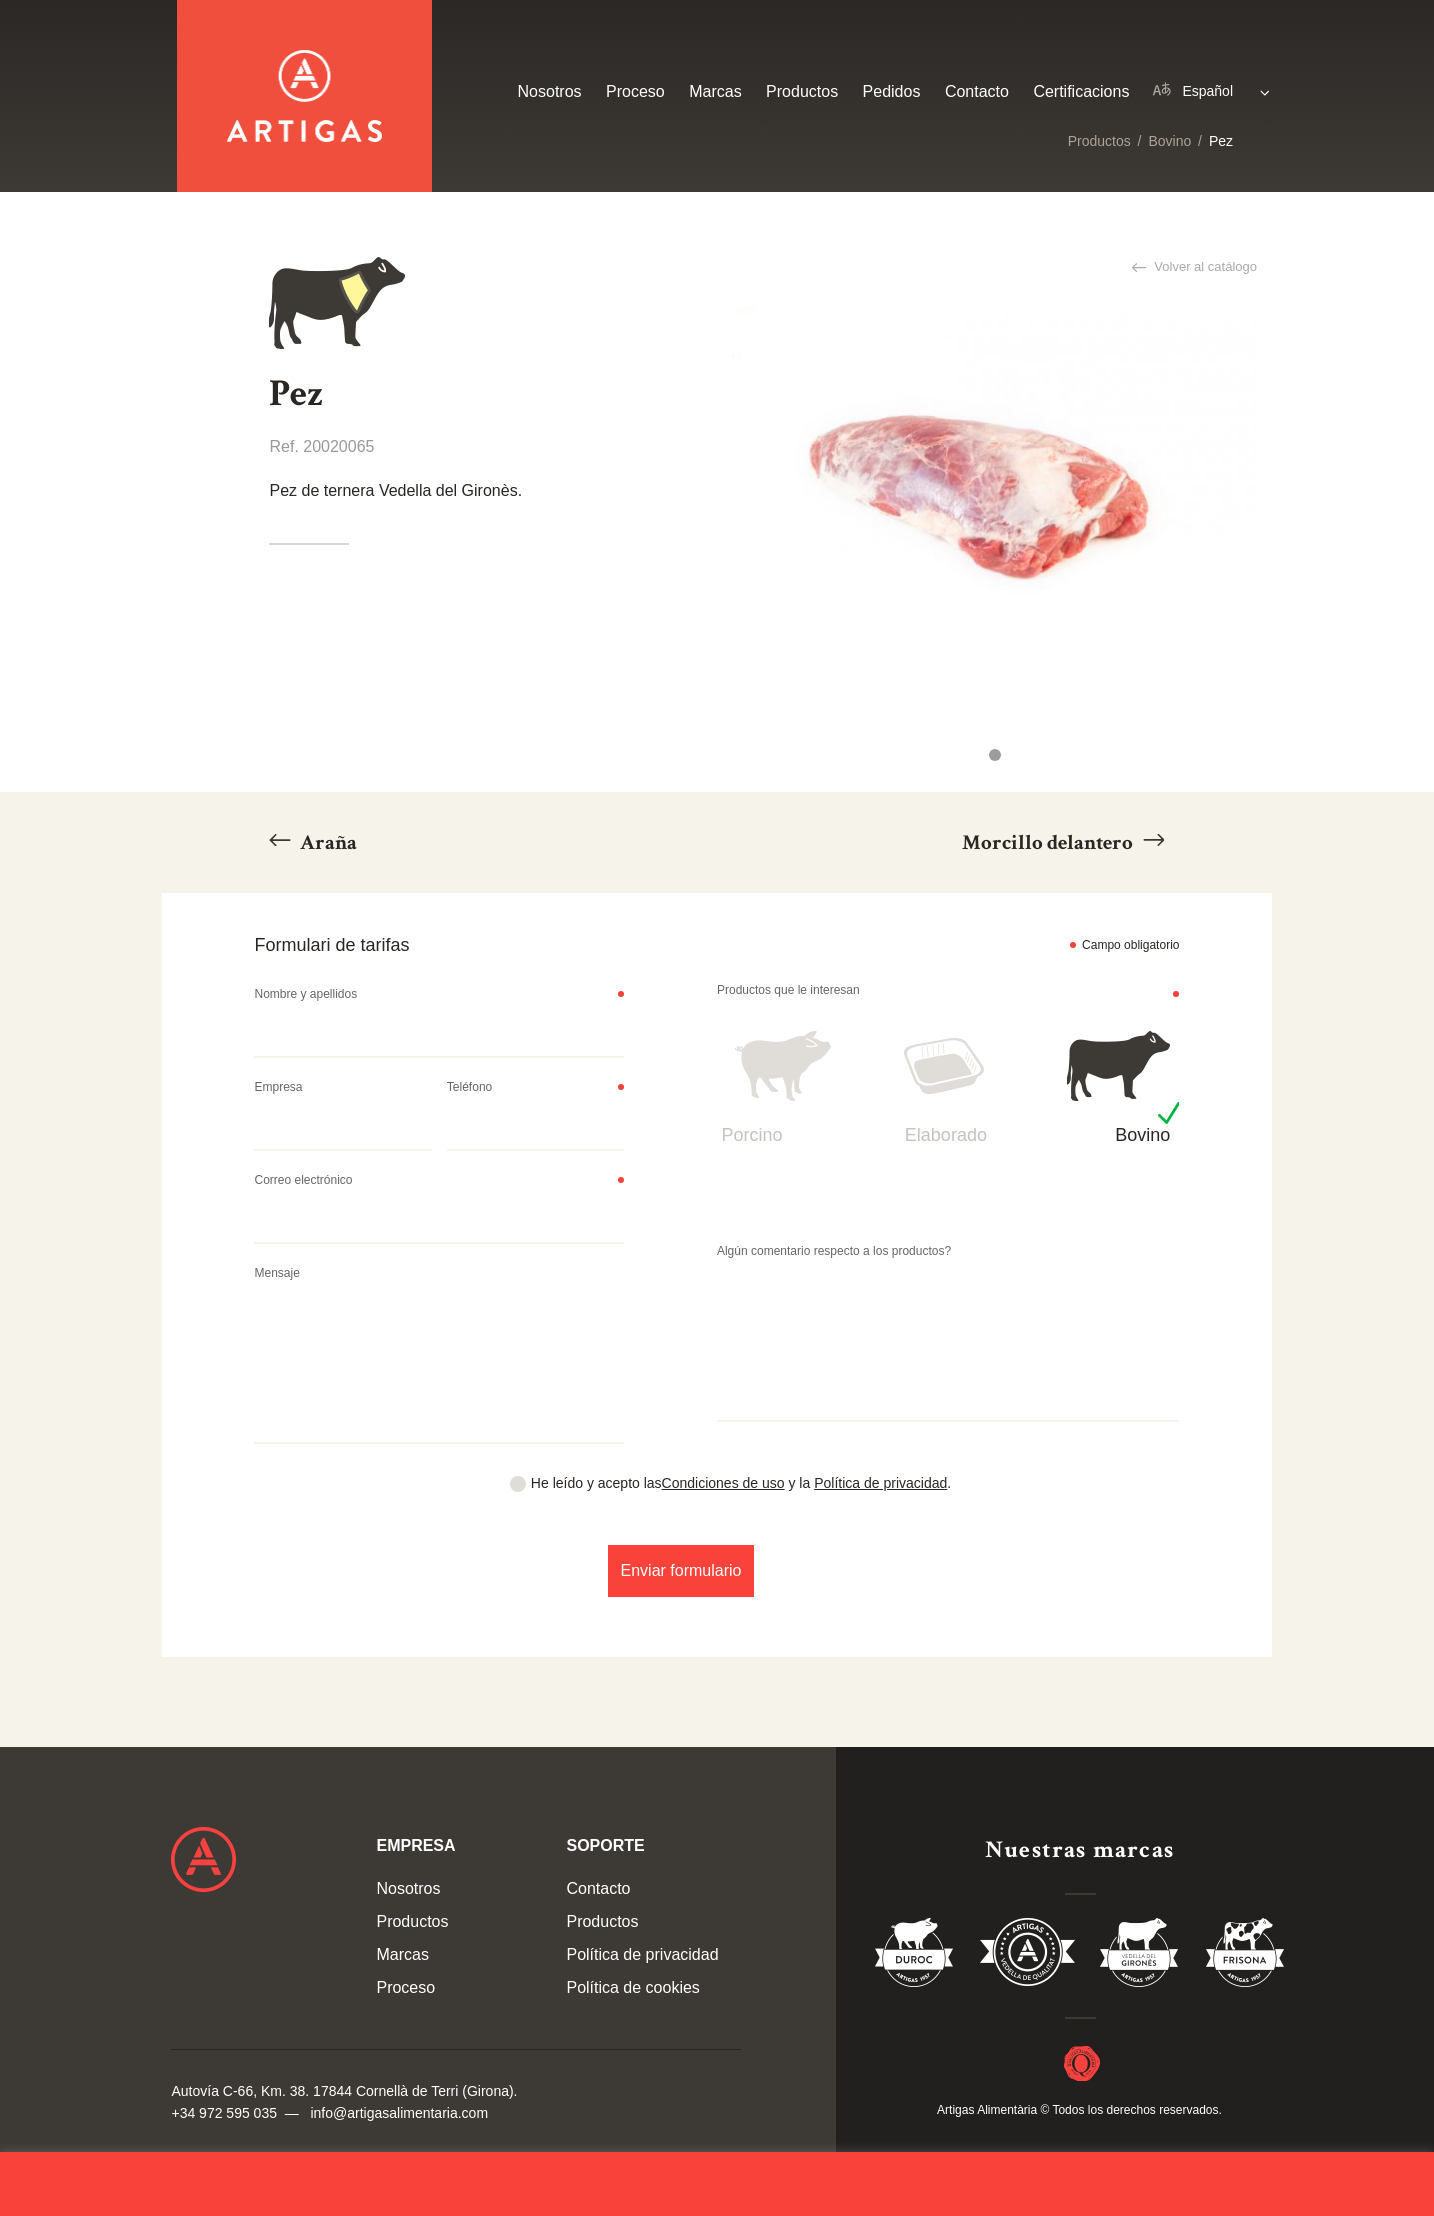 The height and width of the screenshot is (2216, 1434). What do you see at coordinates (1204, 266) in the screenshot?
I see `Volver al catálogo` at bounding box center [1204, 266].